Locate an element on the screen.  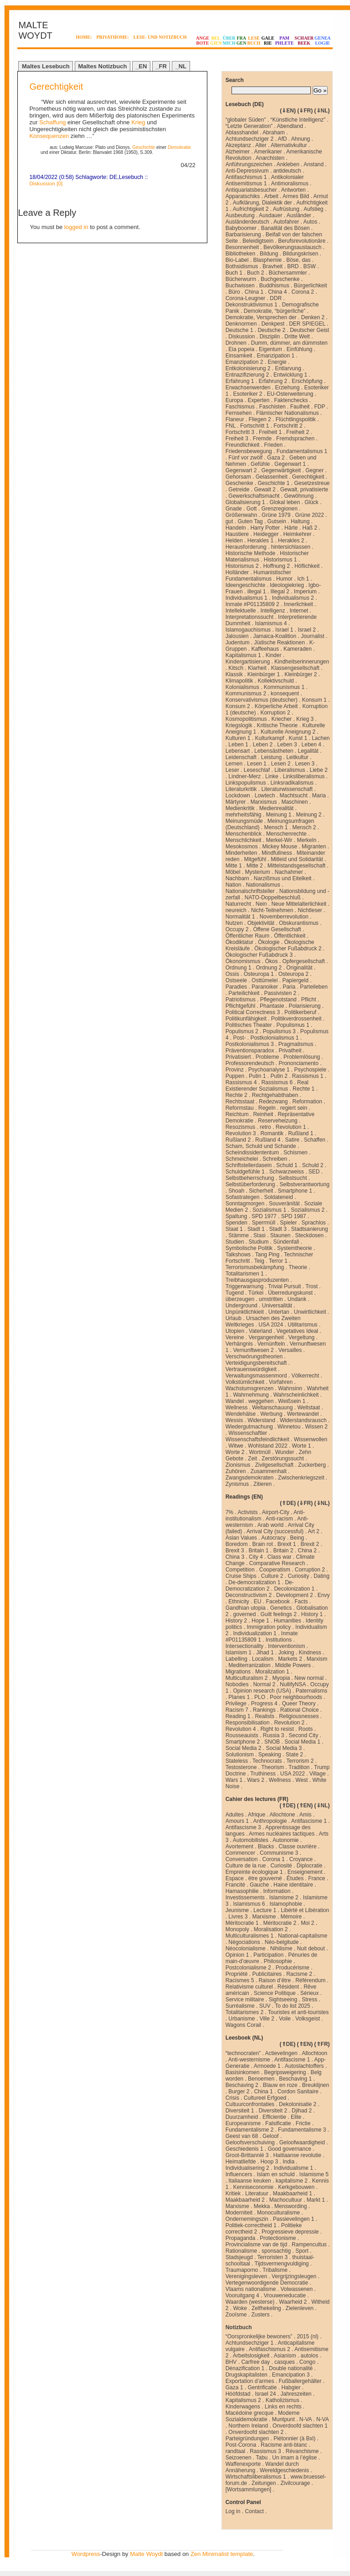
Méritocratie 1 is located at coordinates (242, 1923).